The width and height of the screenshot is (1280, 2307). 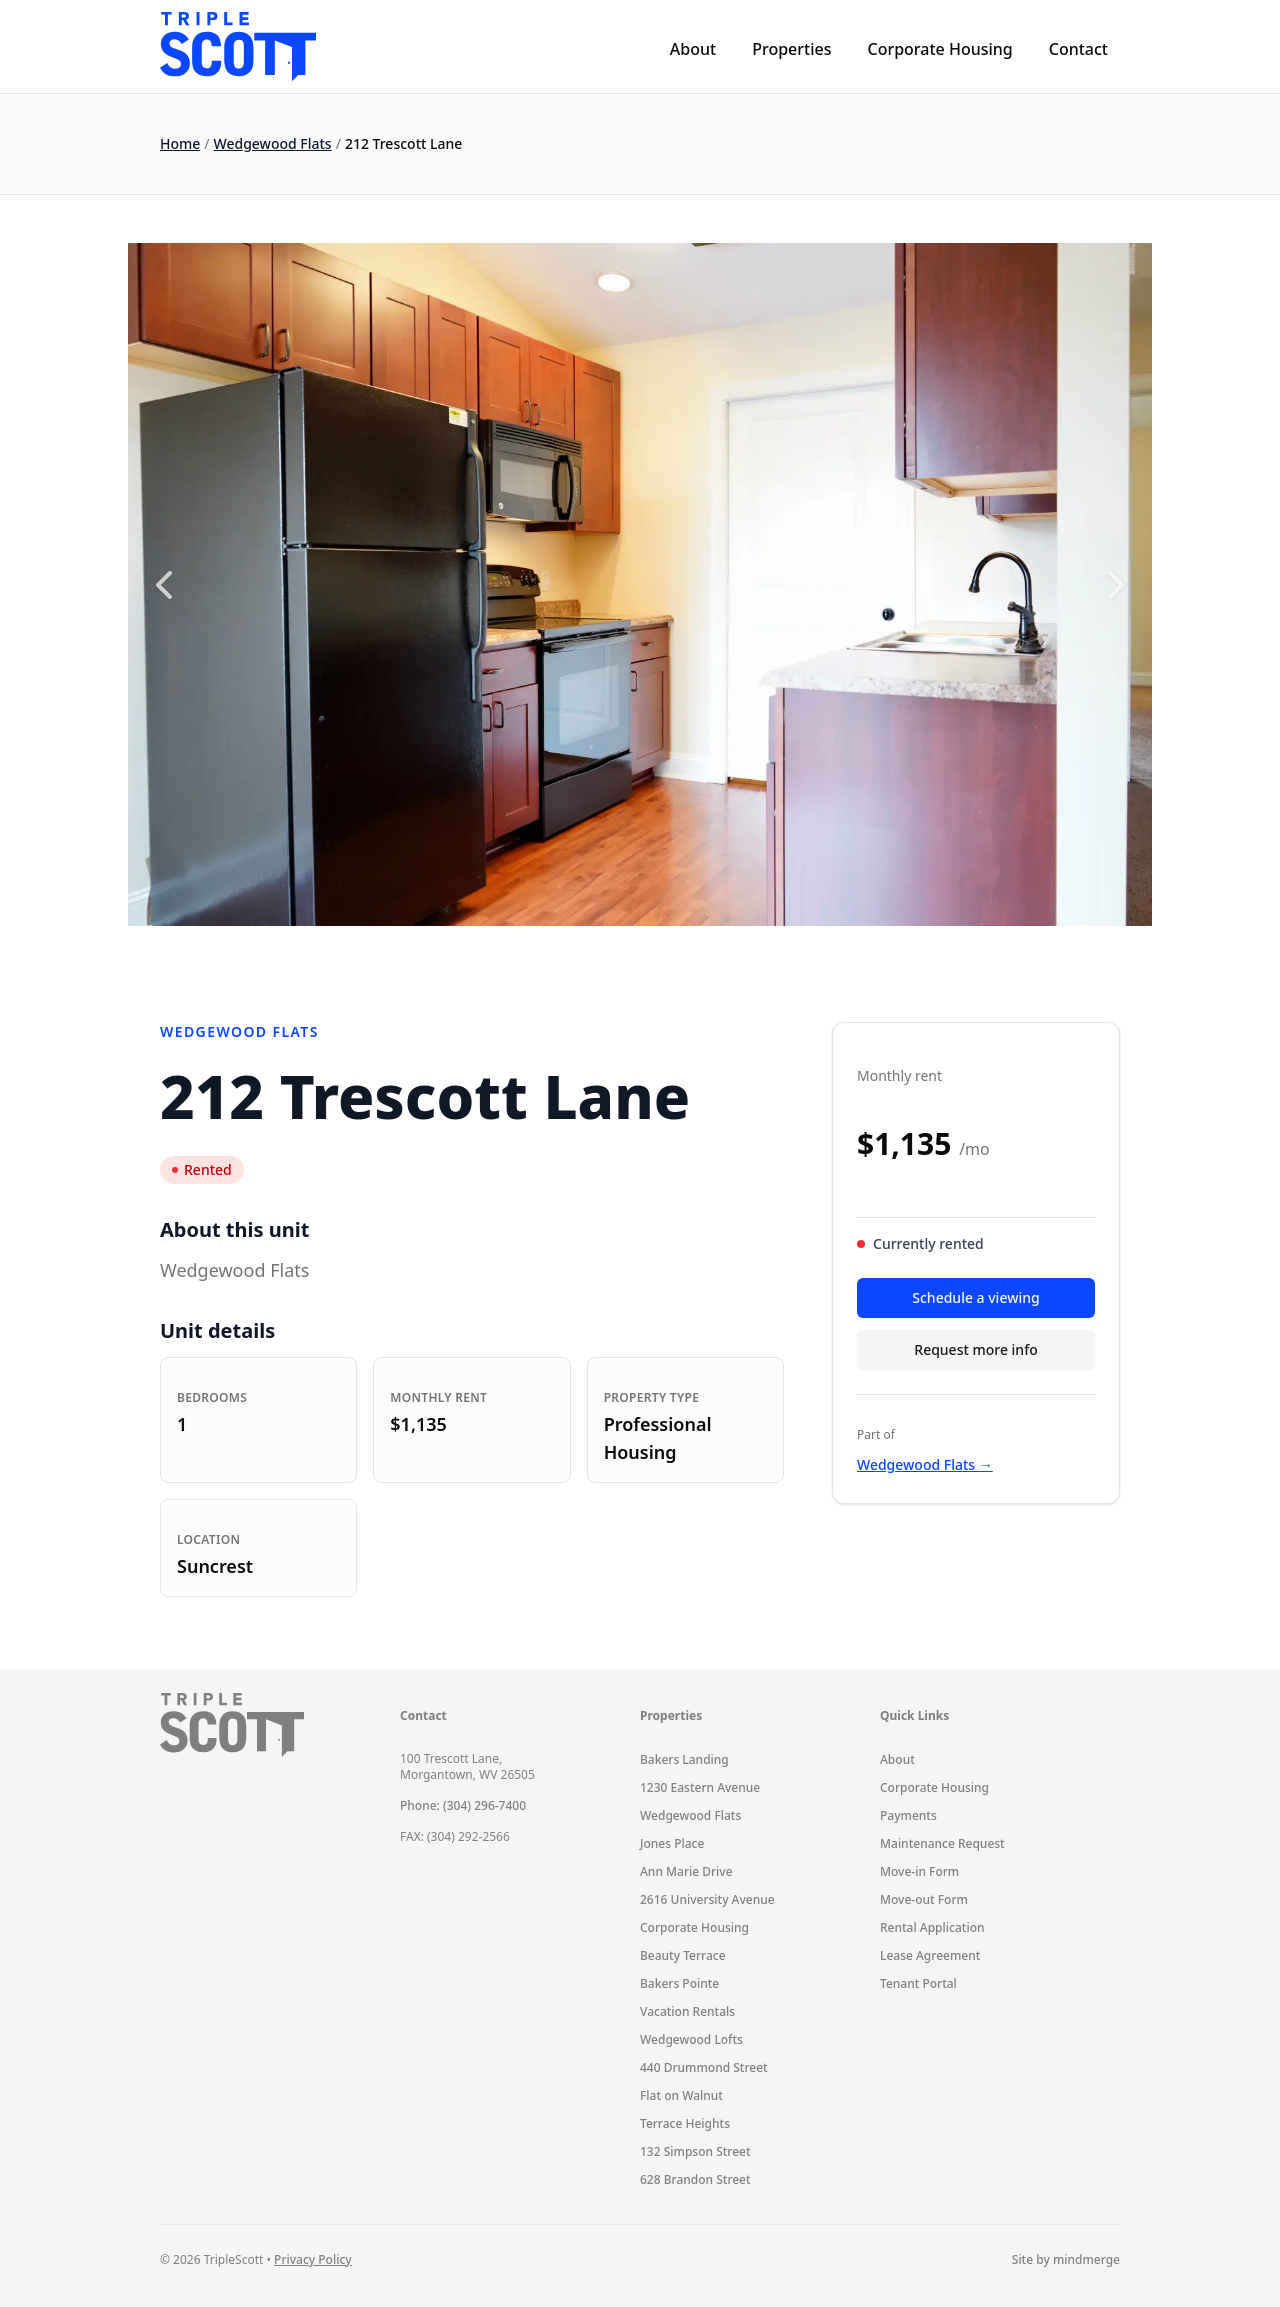 What do you see at coordinates (708, 950) in the screenshot?
I see `7 [7 of 8]` at bounding box center [708, 950].